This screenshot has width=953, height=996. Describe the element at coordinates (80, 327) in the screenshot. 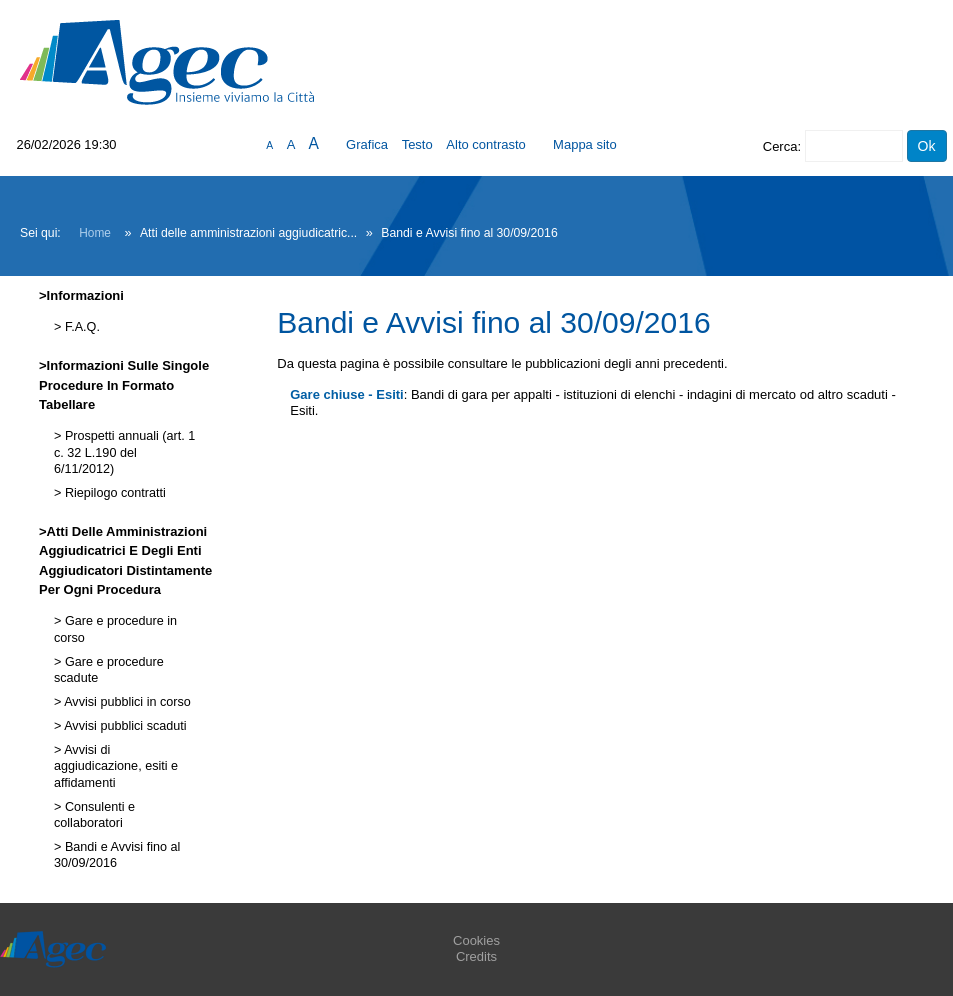

I see `F.A.Q.` at that location.